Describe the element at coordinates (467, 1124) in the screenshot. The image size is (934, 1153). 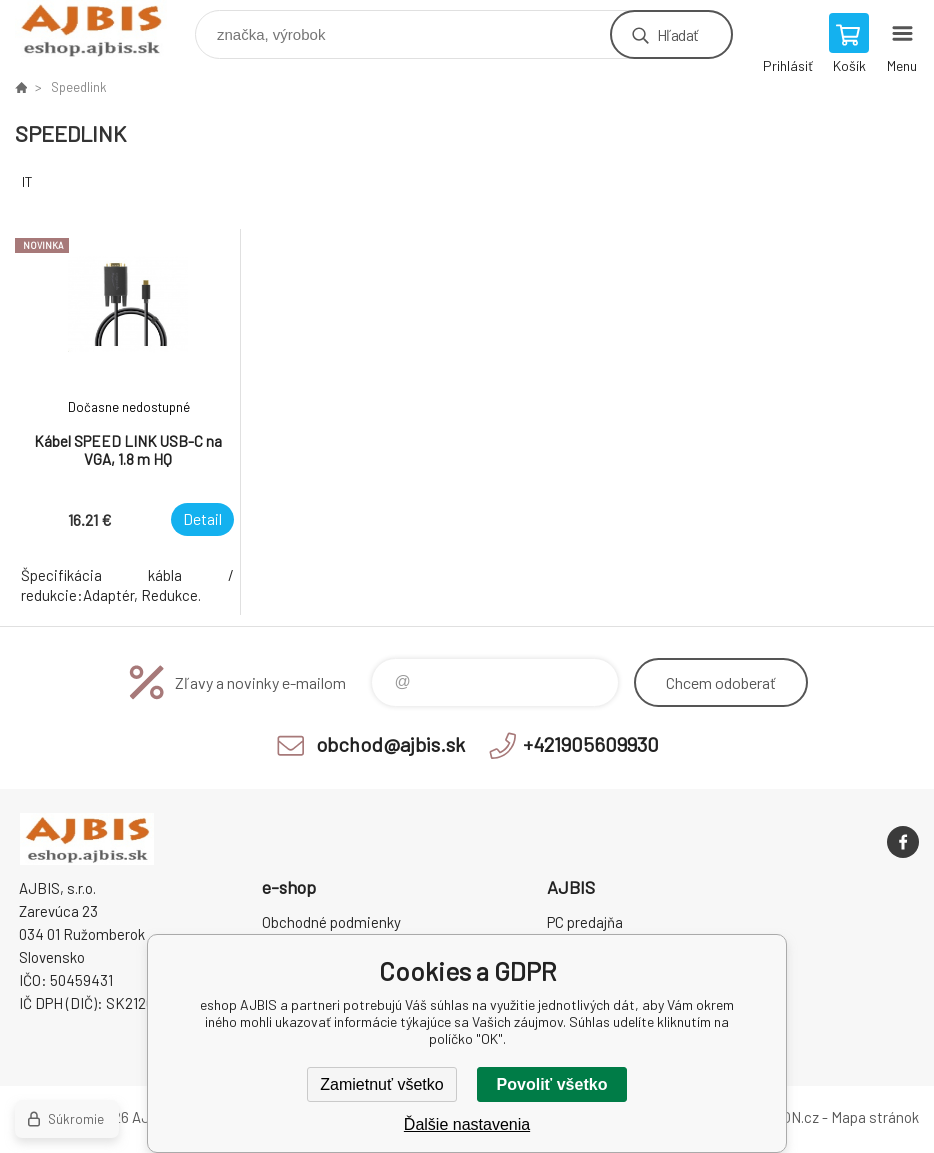
I see `Ďalšie nastavenia` at that location.